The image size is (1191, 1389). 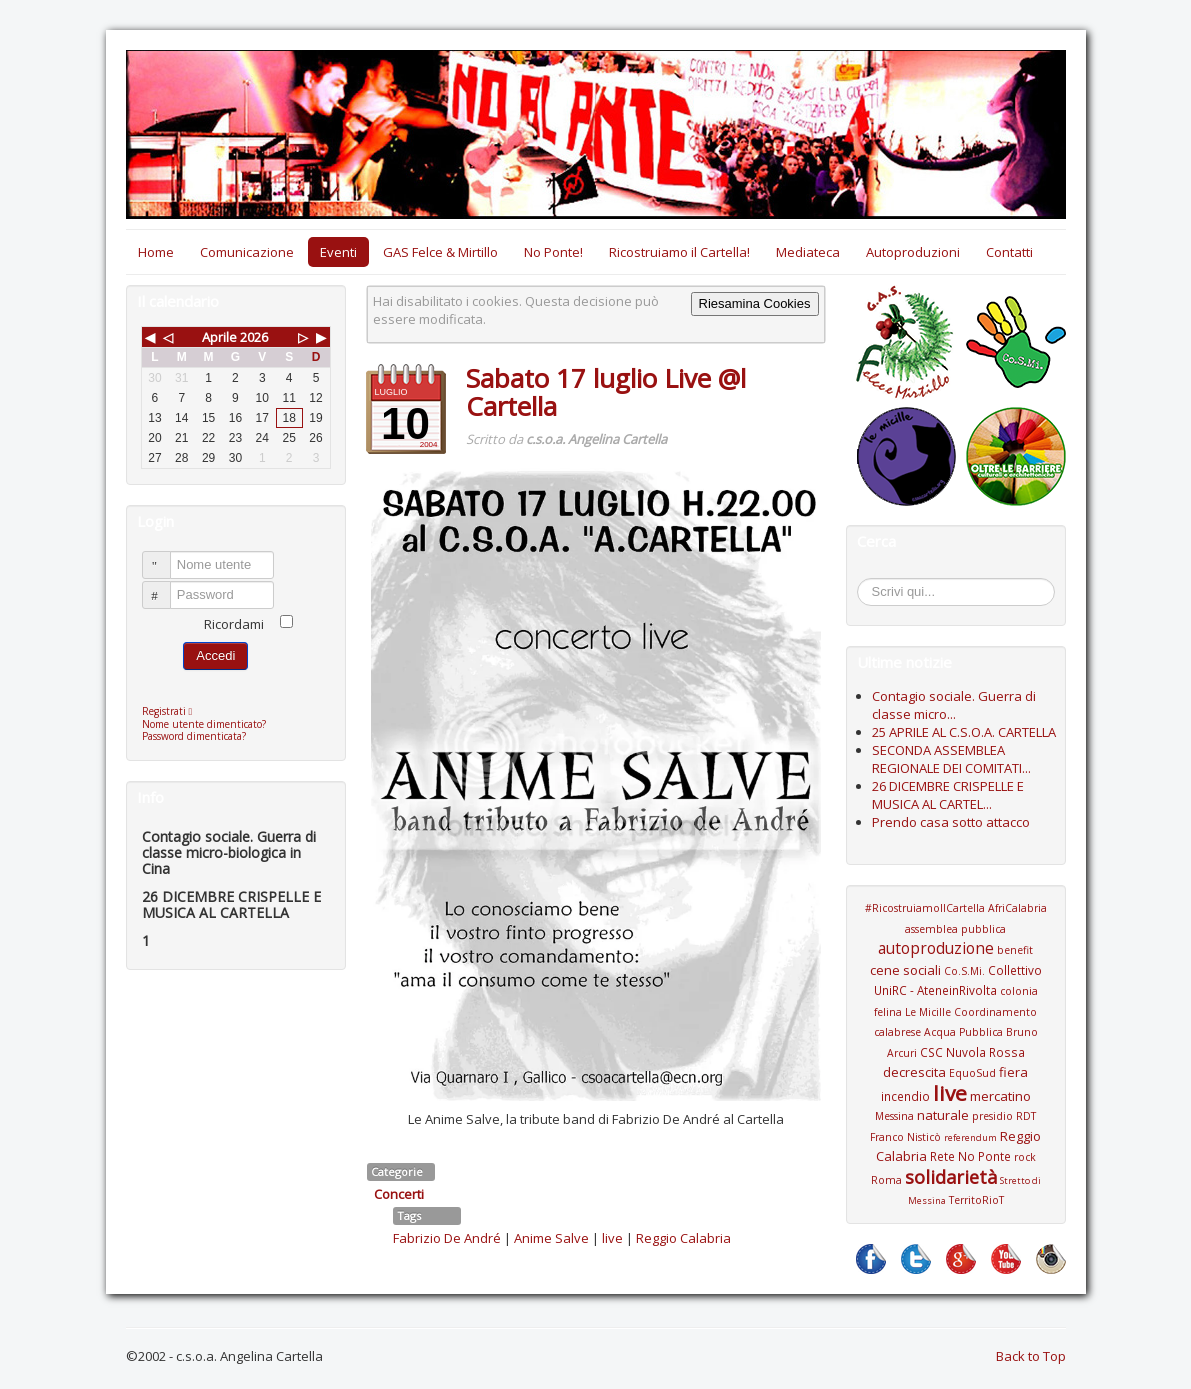 I want to click on fiera, so click(x=1013, y=1072).